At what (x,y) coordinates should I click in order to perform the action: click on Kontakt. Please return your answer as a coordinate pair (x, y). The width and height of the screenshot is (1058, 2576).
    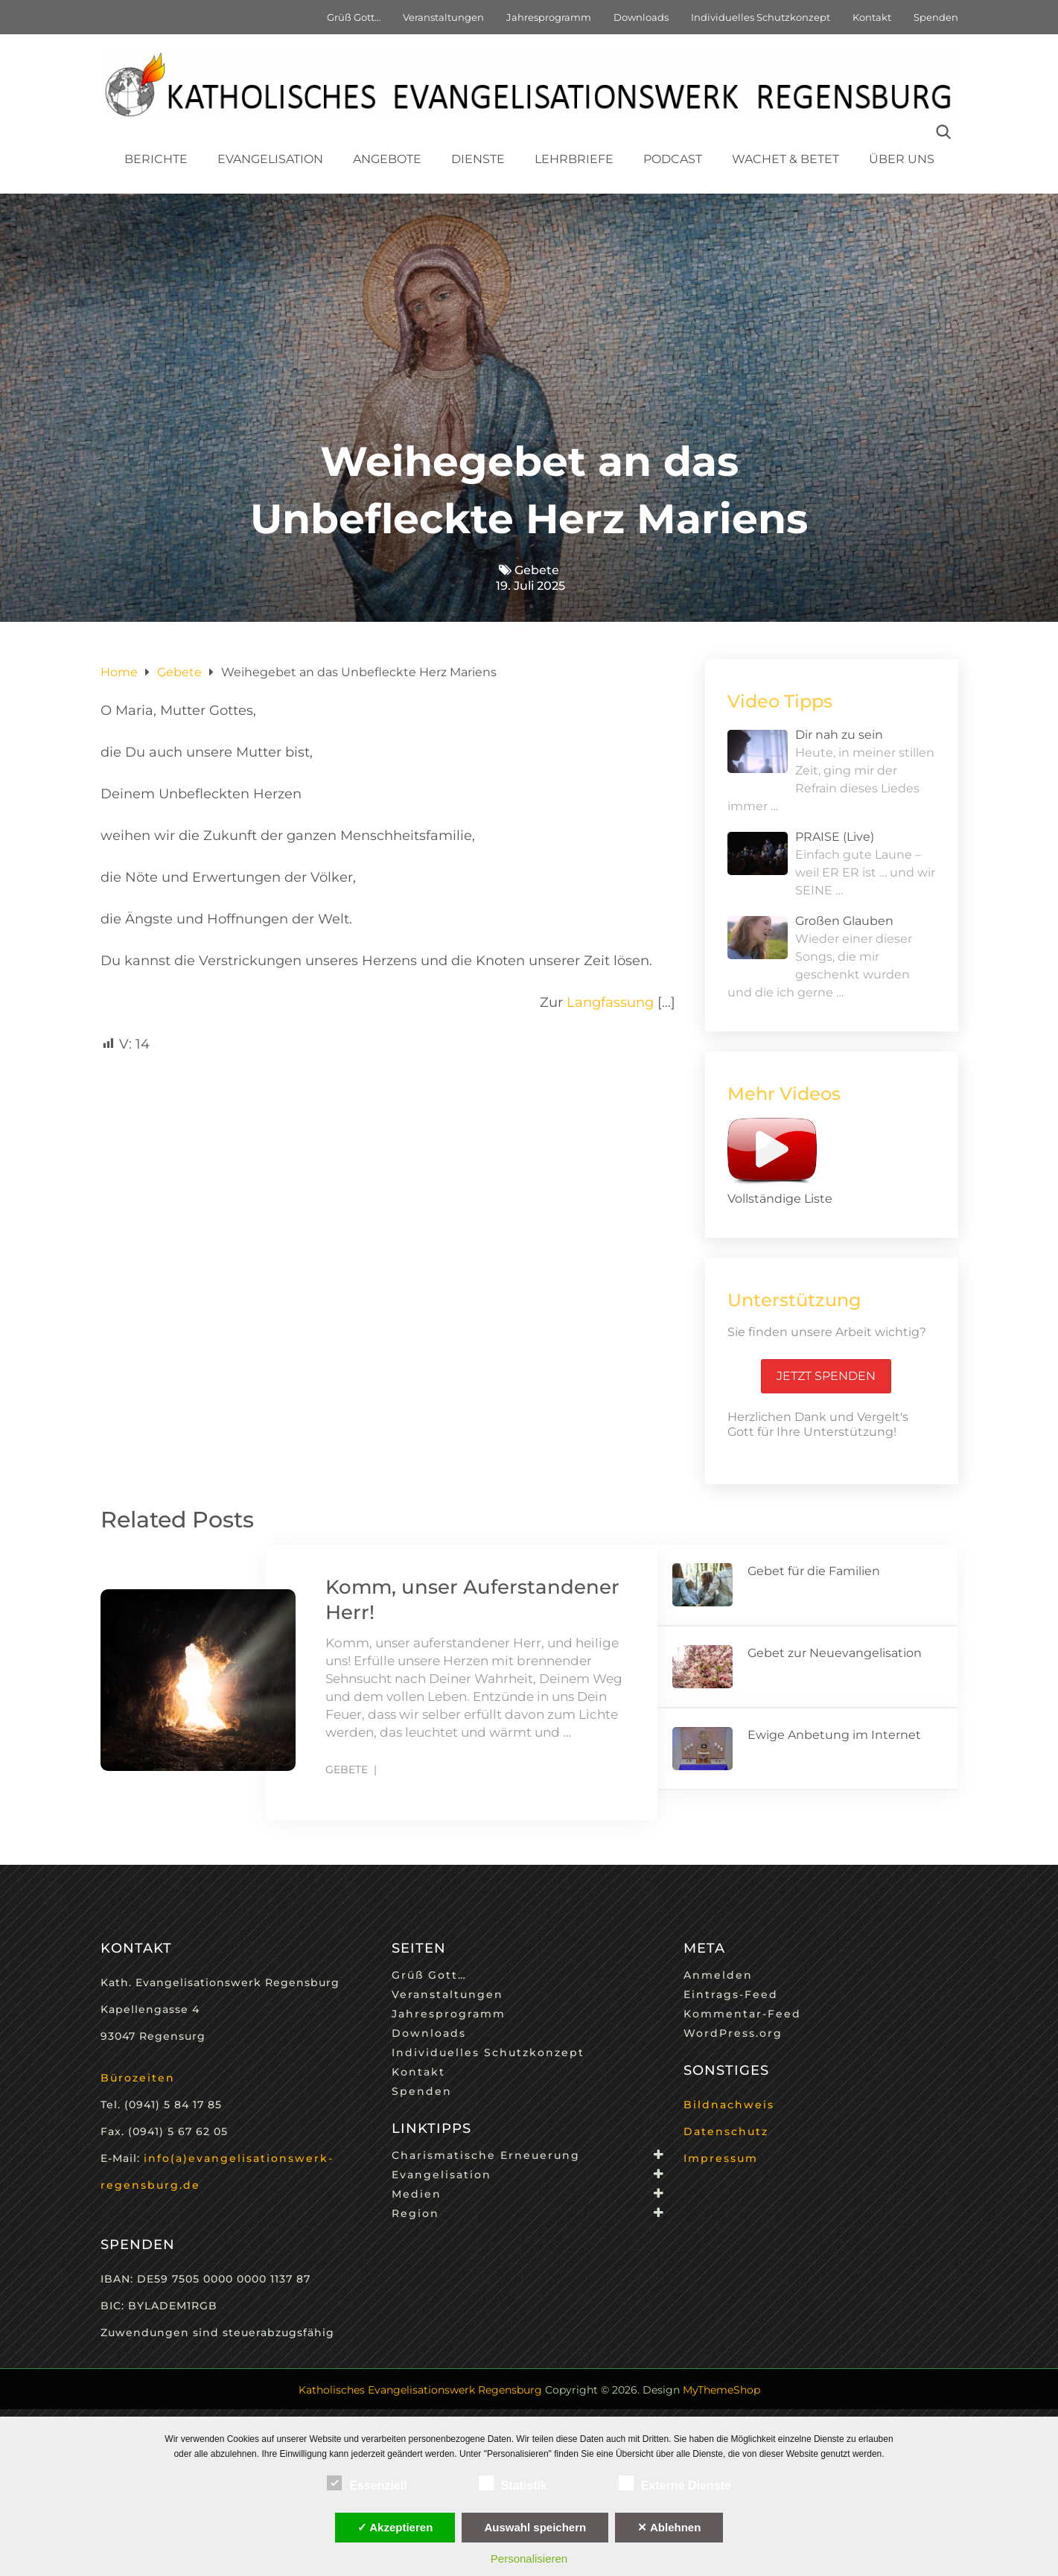
    Looking at the image, I should click on (872, 17).